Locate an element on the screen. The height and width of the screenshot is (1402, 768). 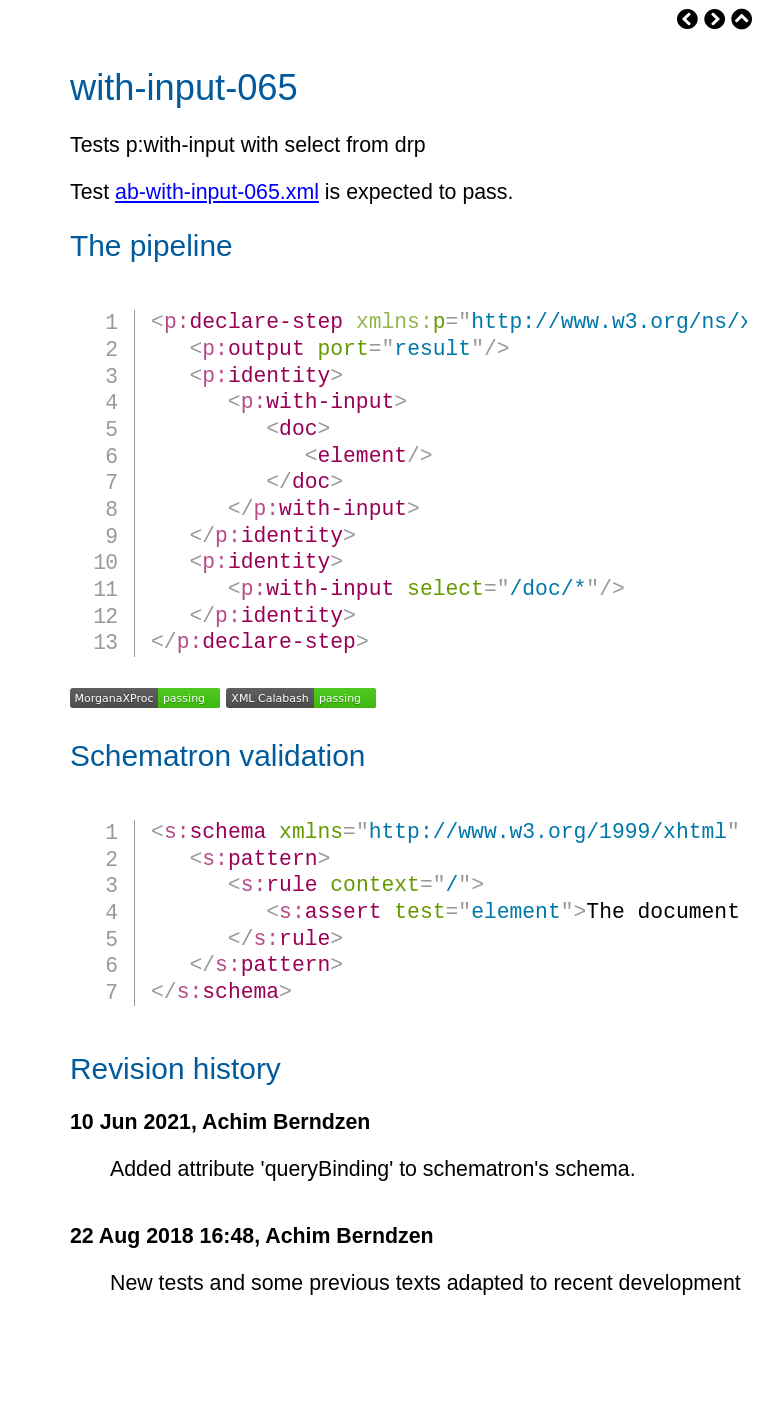
ab-with-input-065.xml is located at coordinates (217, 192).